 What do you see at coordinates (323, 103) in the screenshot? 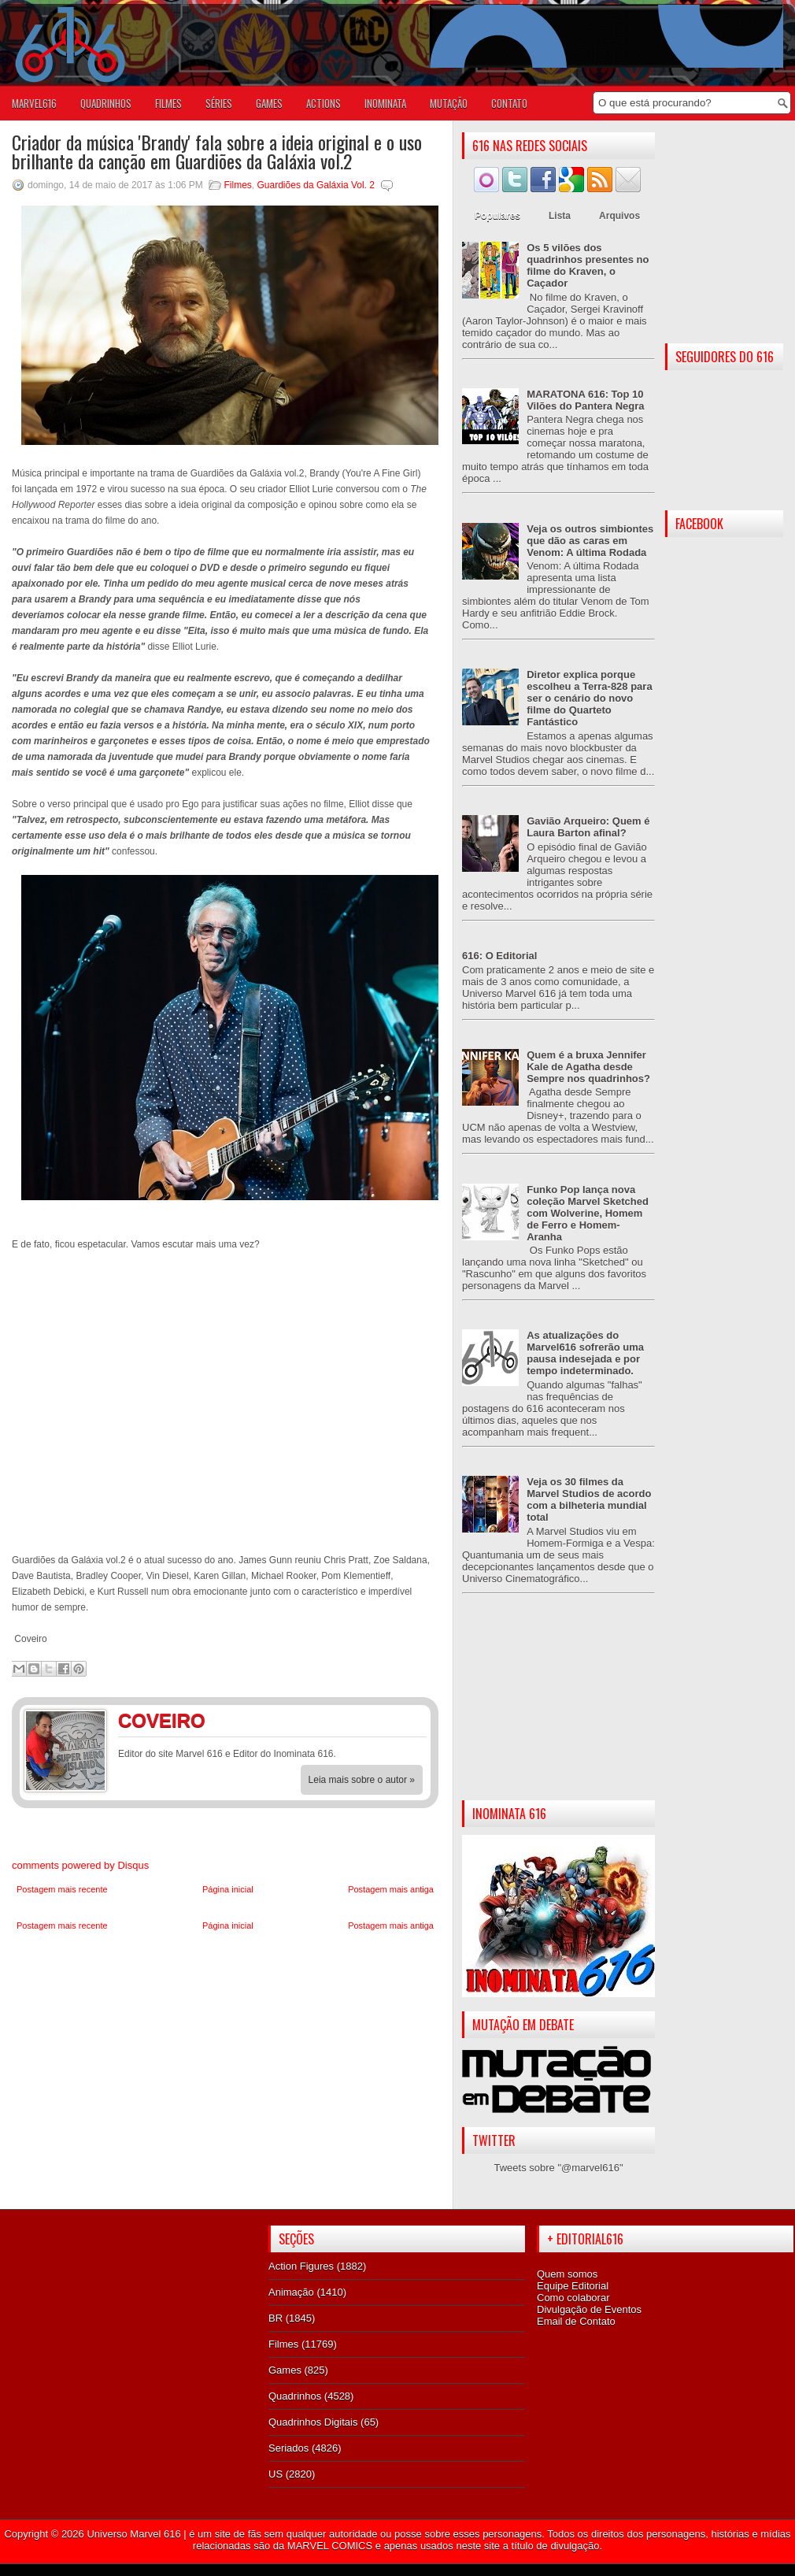
I see `ACTIONS` at bounding box center [323, 103].